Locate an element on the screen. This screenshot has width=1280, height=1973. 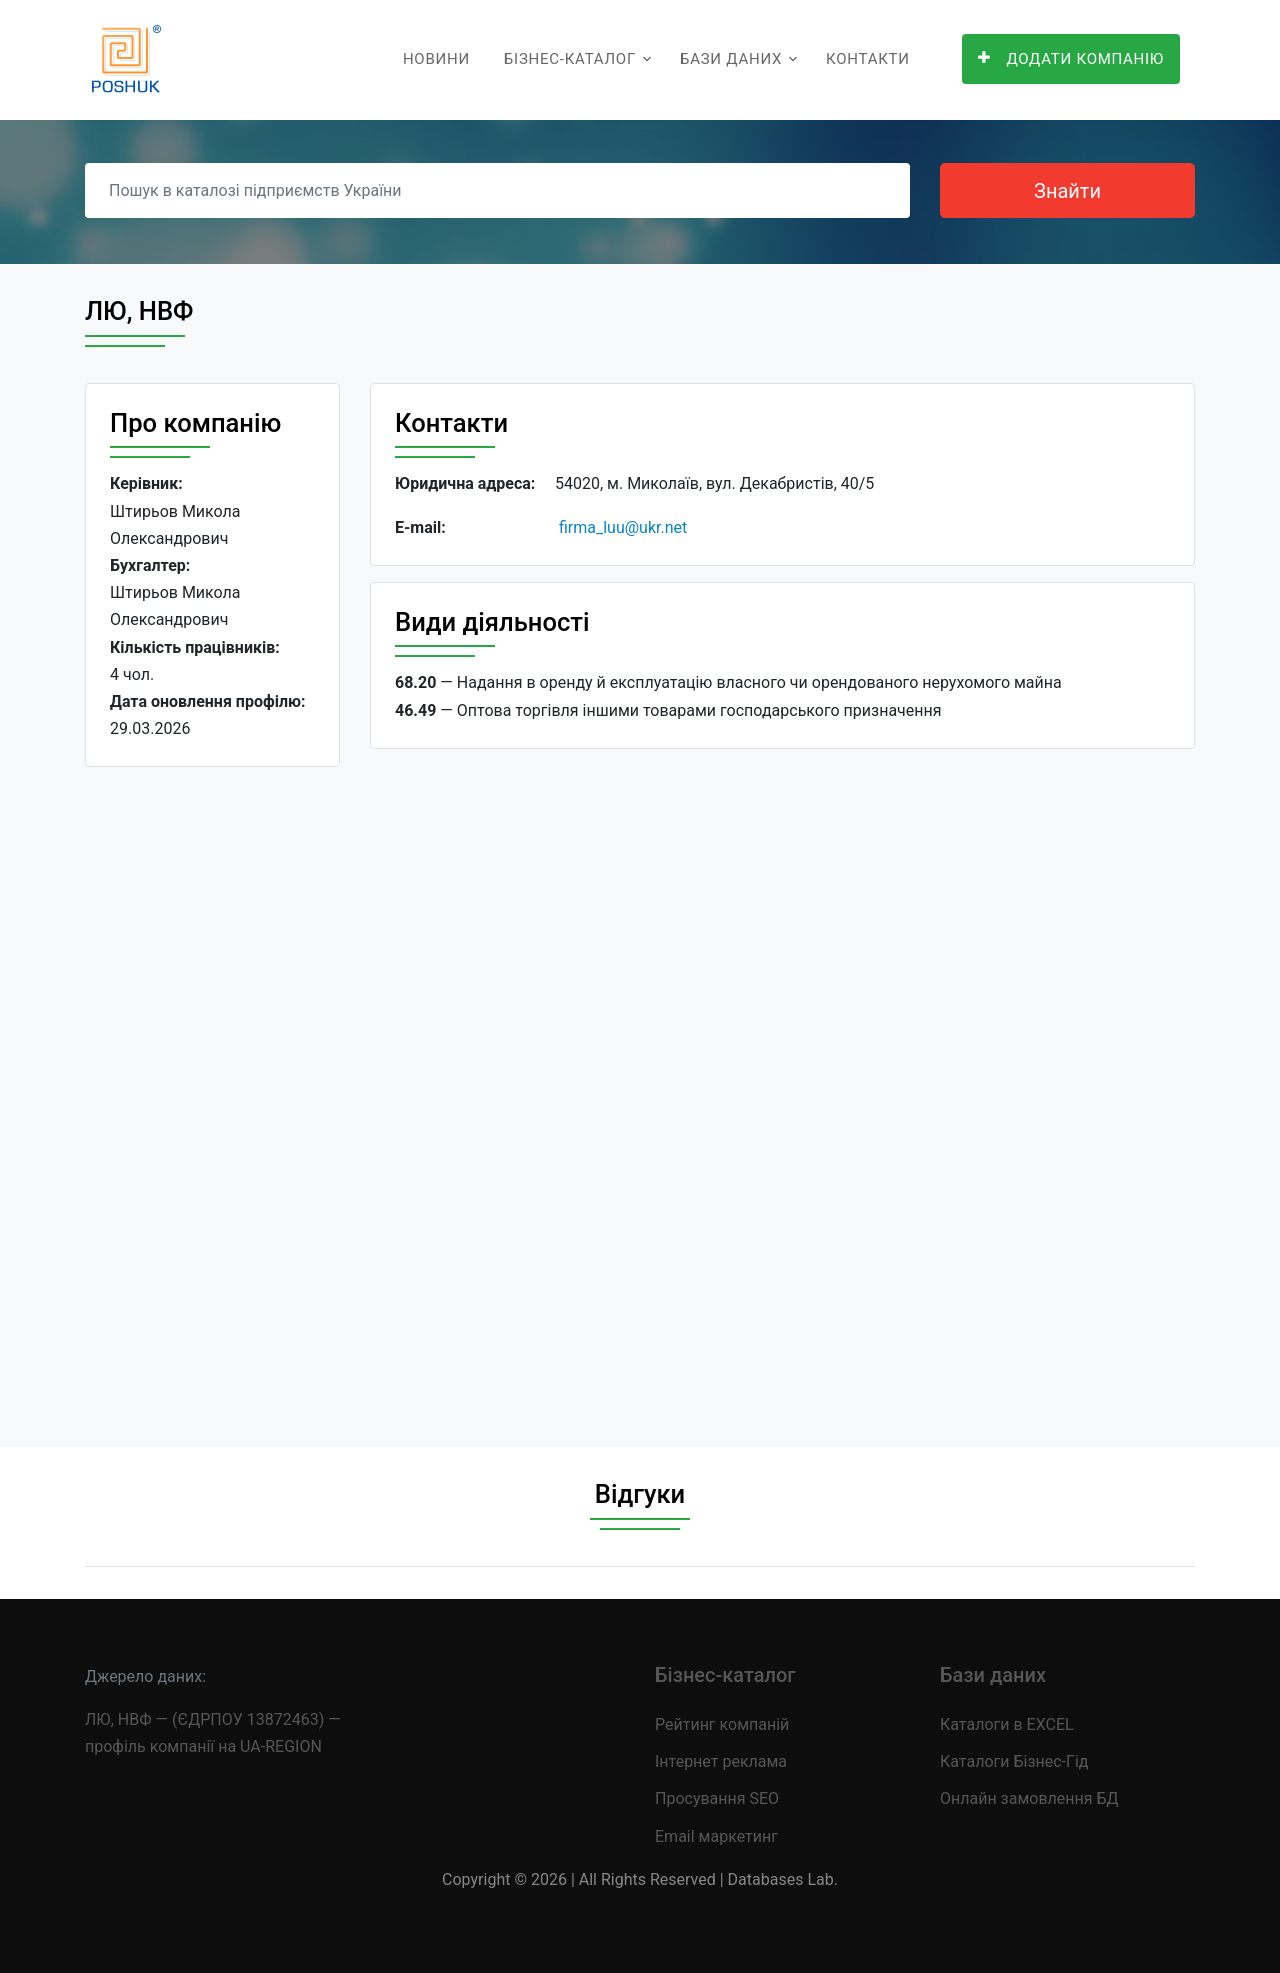
Рейтинг компаній is located at coordinates (722, 1724).